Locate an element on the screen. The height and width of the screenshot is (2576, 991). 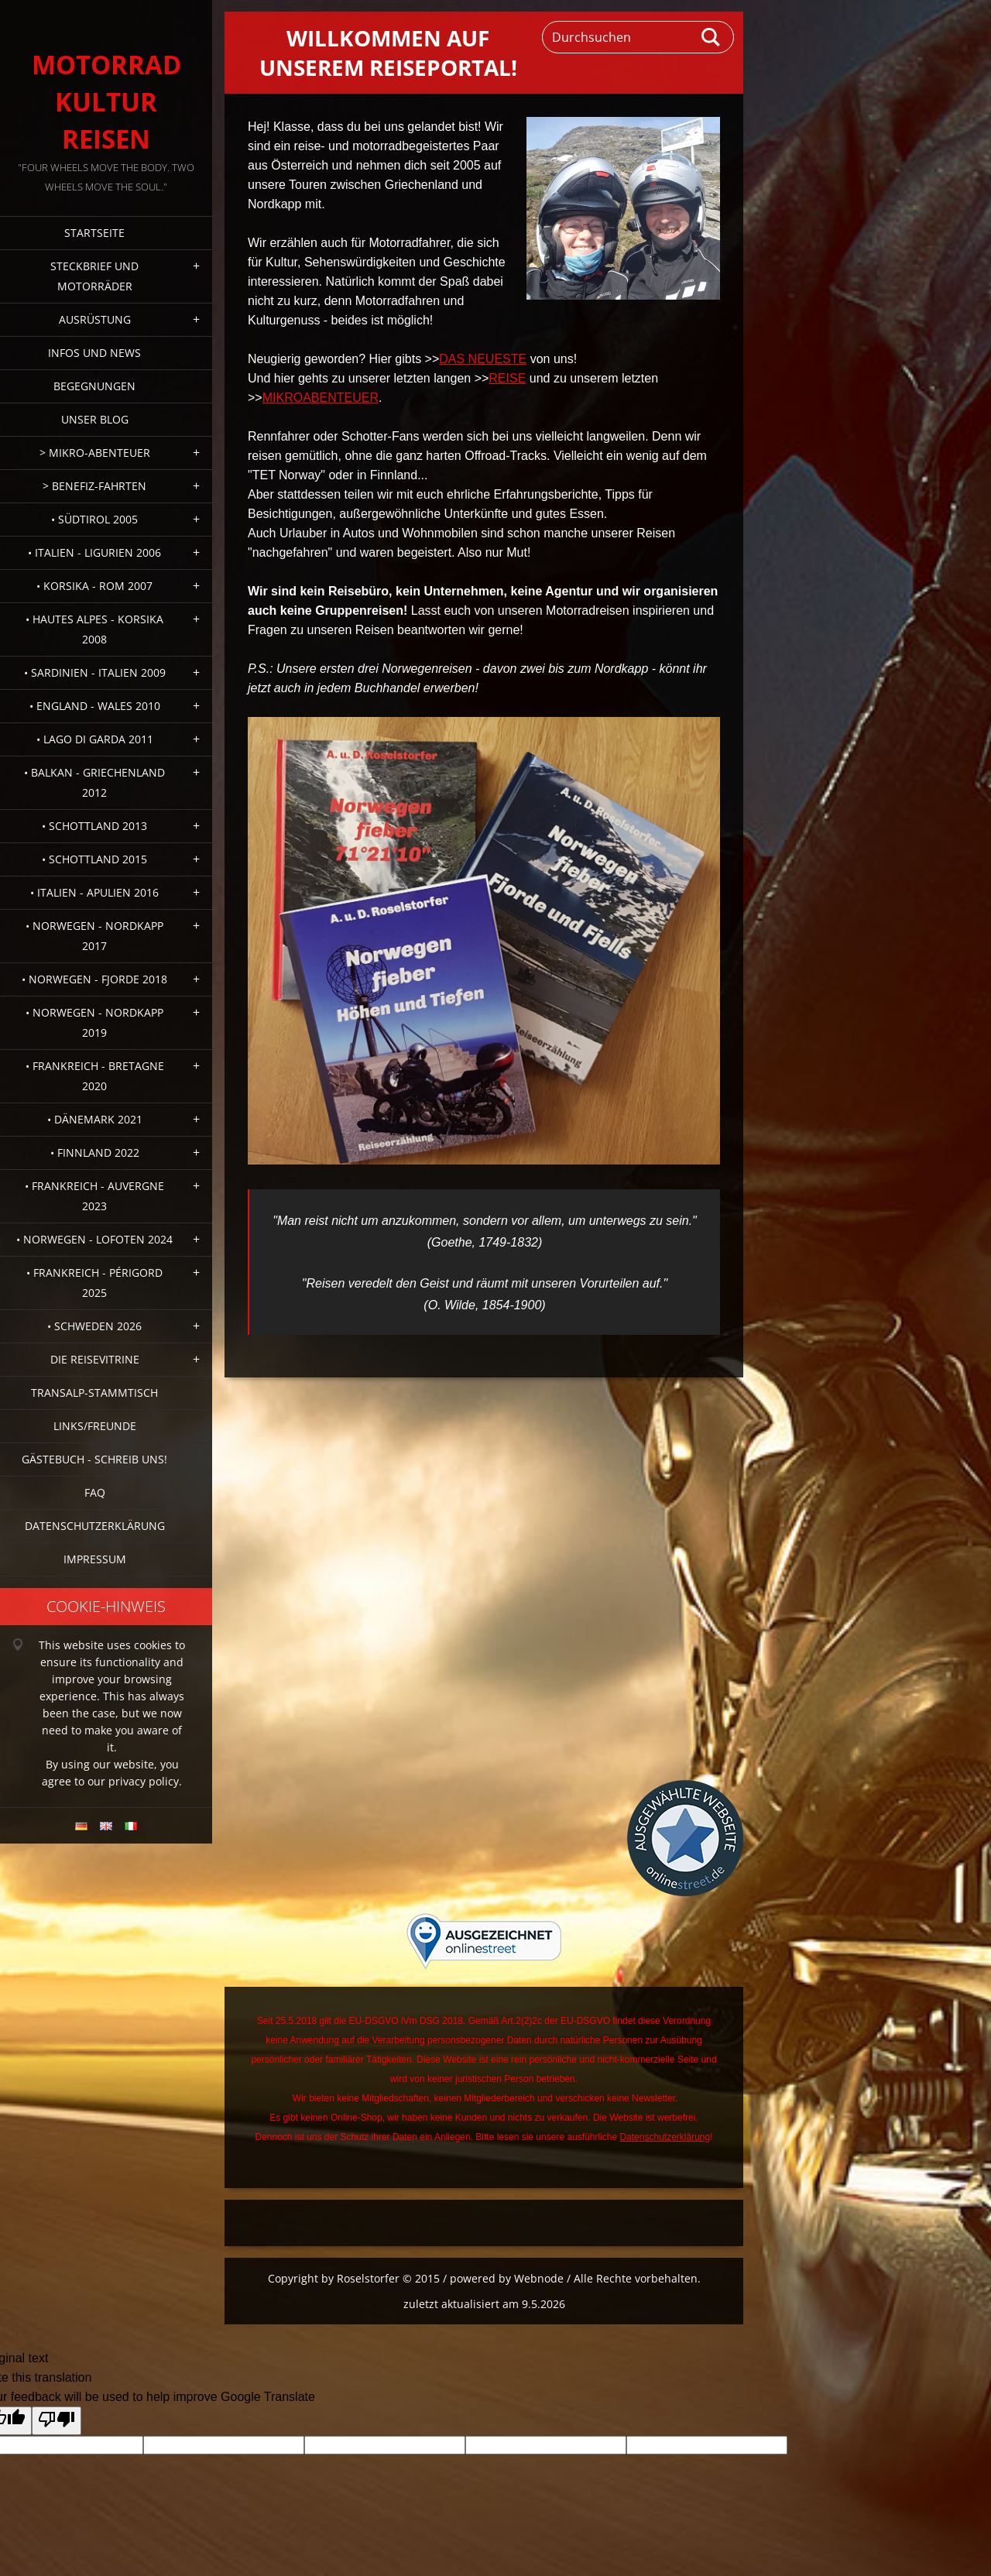
DAS NEUESTE is located at coordinates (482, 358).